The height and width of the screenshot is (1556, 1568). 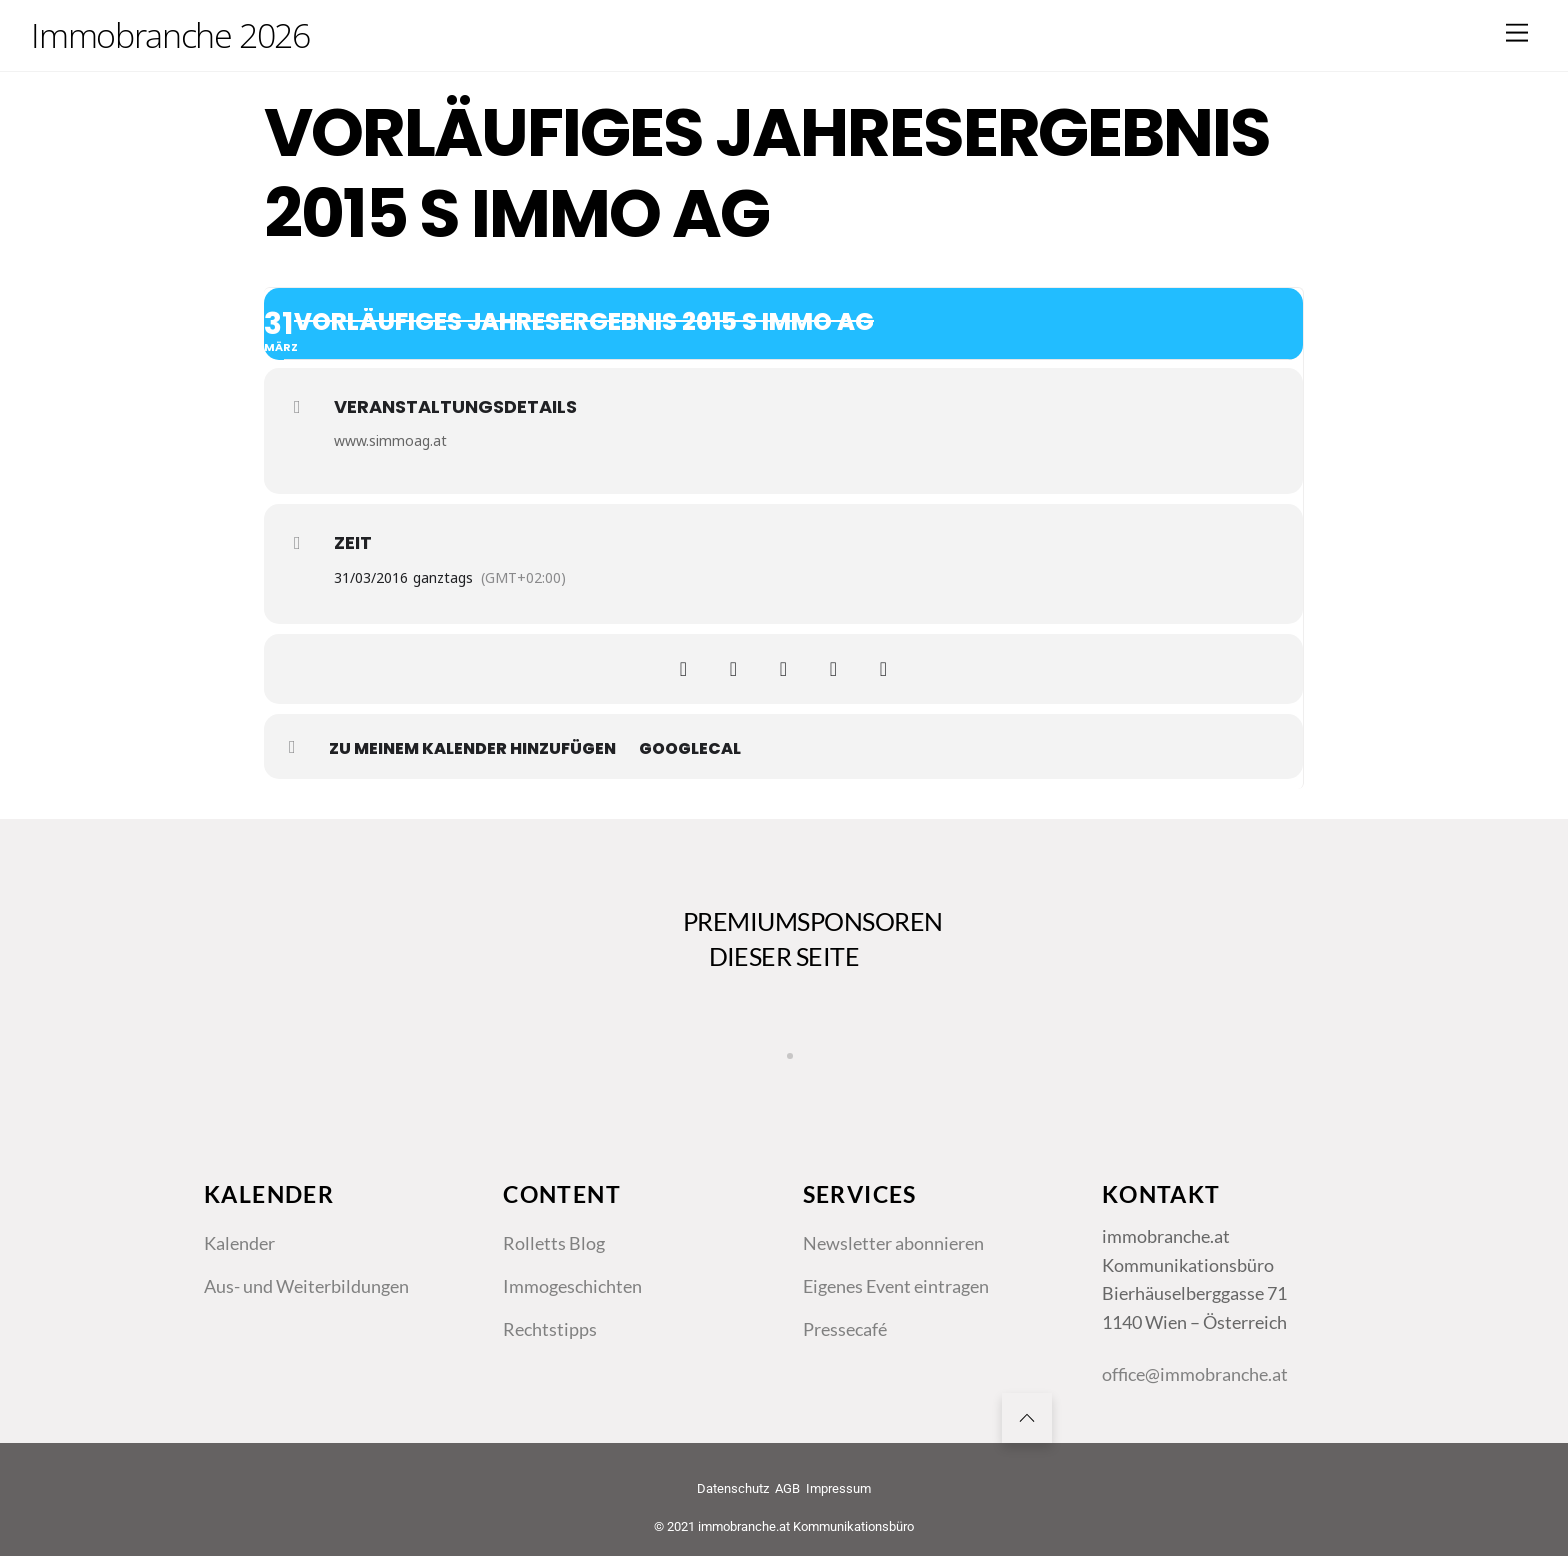 I want to click on zu meinem Kalender hinzufügen, so click(x=472, y=749).